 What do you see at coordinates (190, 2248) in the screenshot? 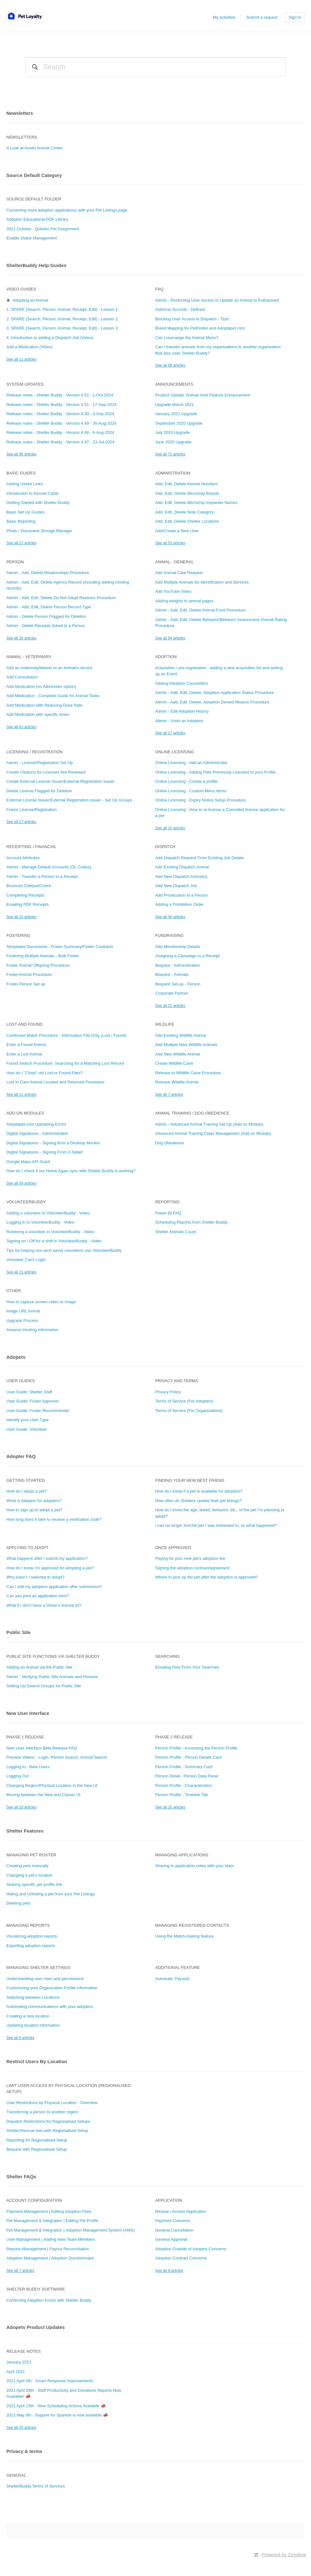
I see `Adoption Outside of Adopets Concerns` at bounding box center [190, 2248].